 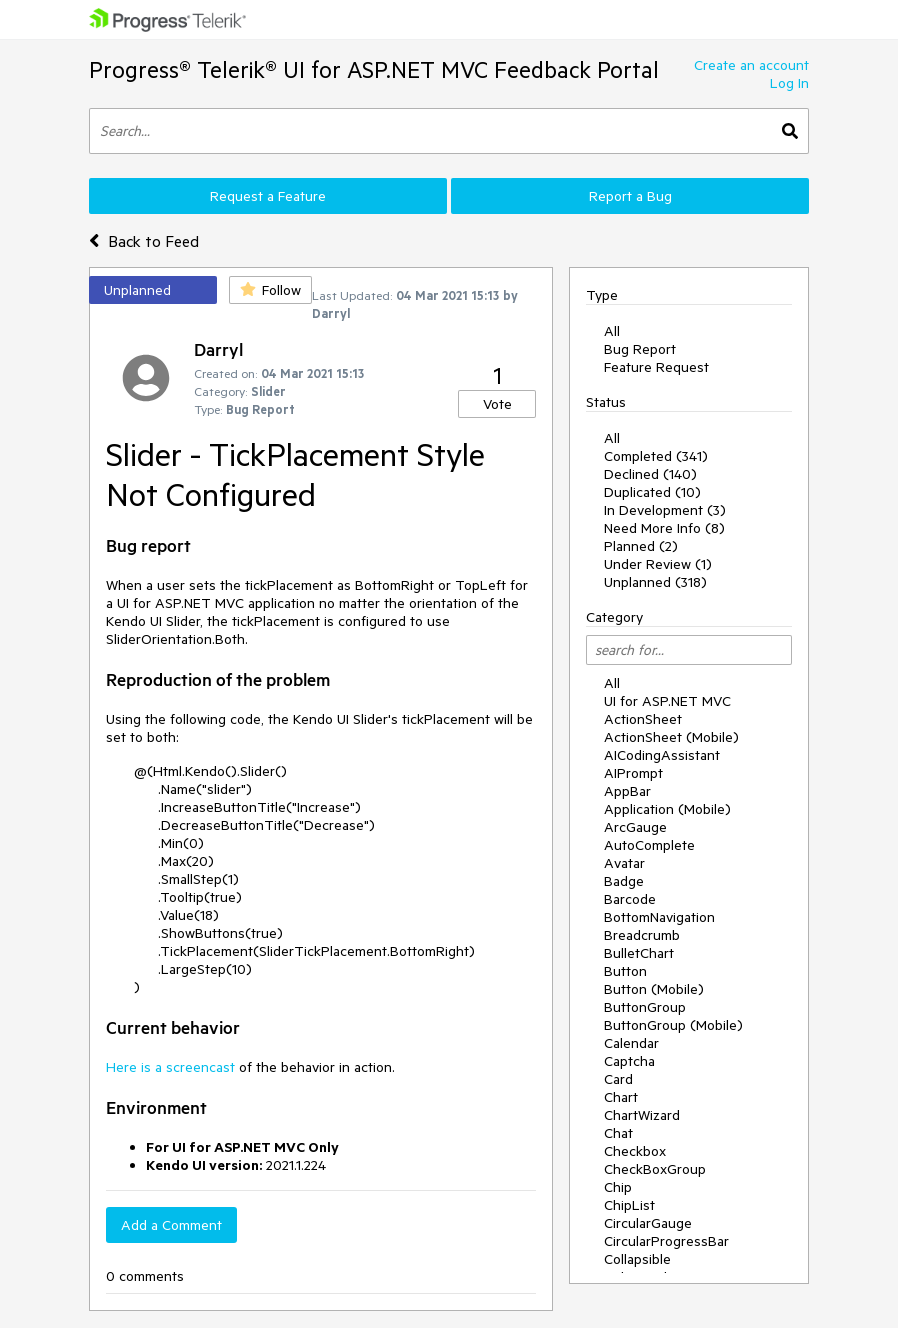 I want to click on Collapsible, so click(x=637, y=1259).